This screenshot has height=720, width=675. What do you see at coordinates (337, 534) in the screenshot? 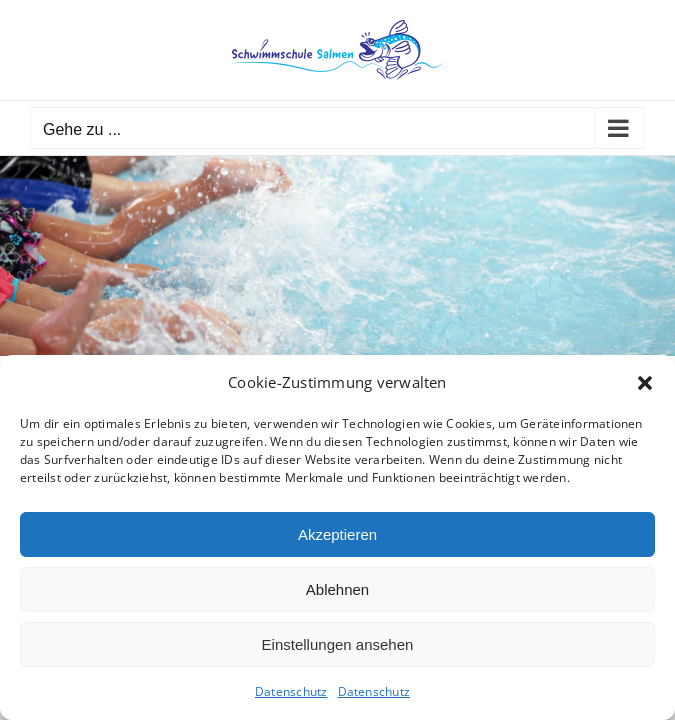
I see `Akzeptieren` at bounding box center [337, 534].